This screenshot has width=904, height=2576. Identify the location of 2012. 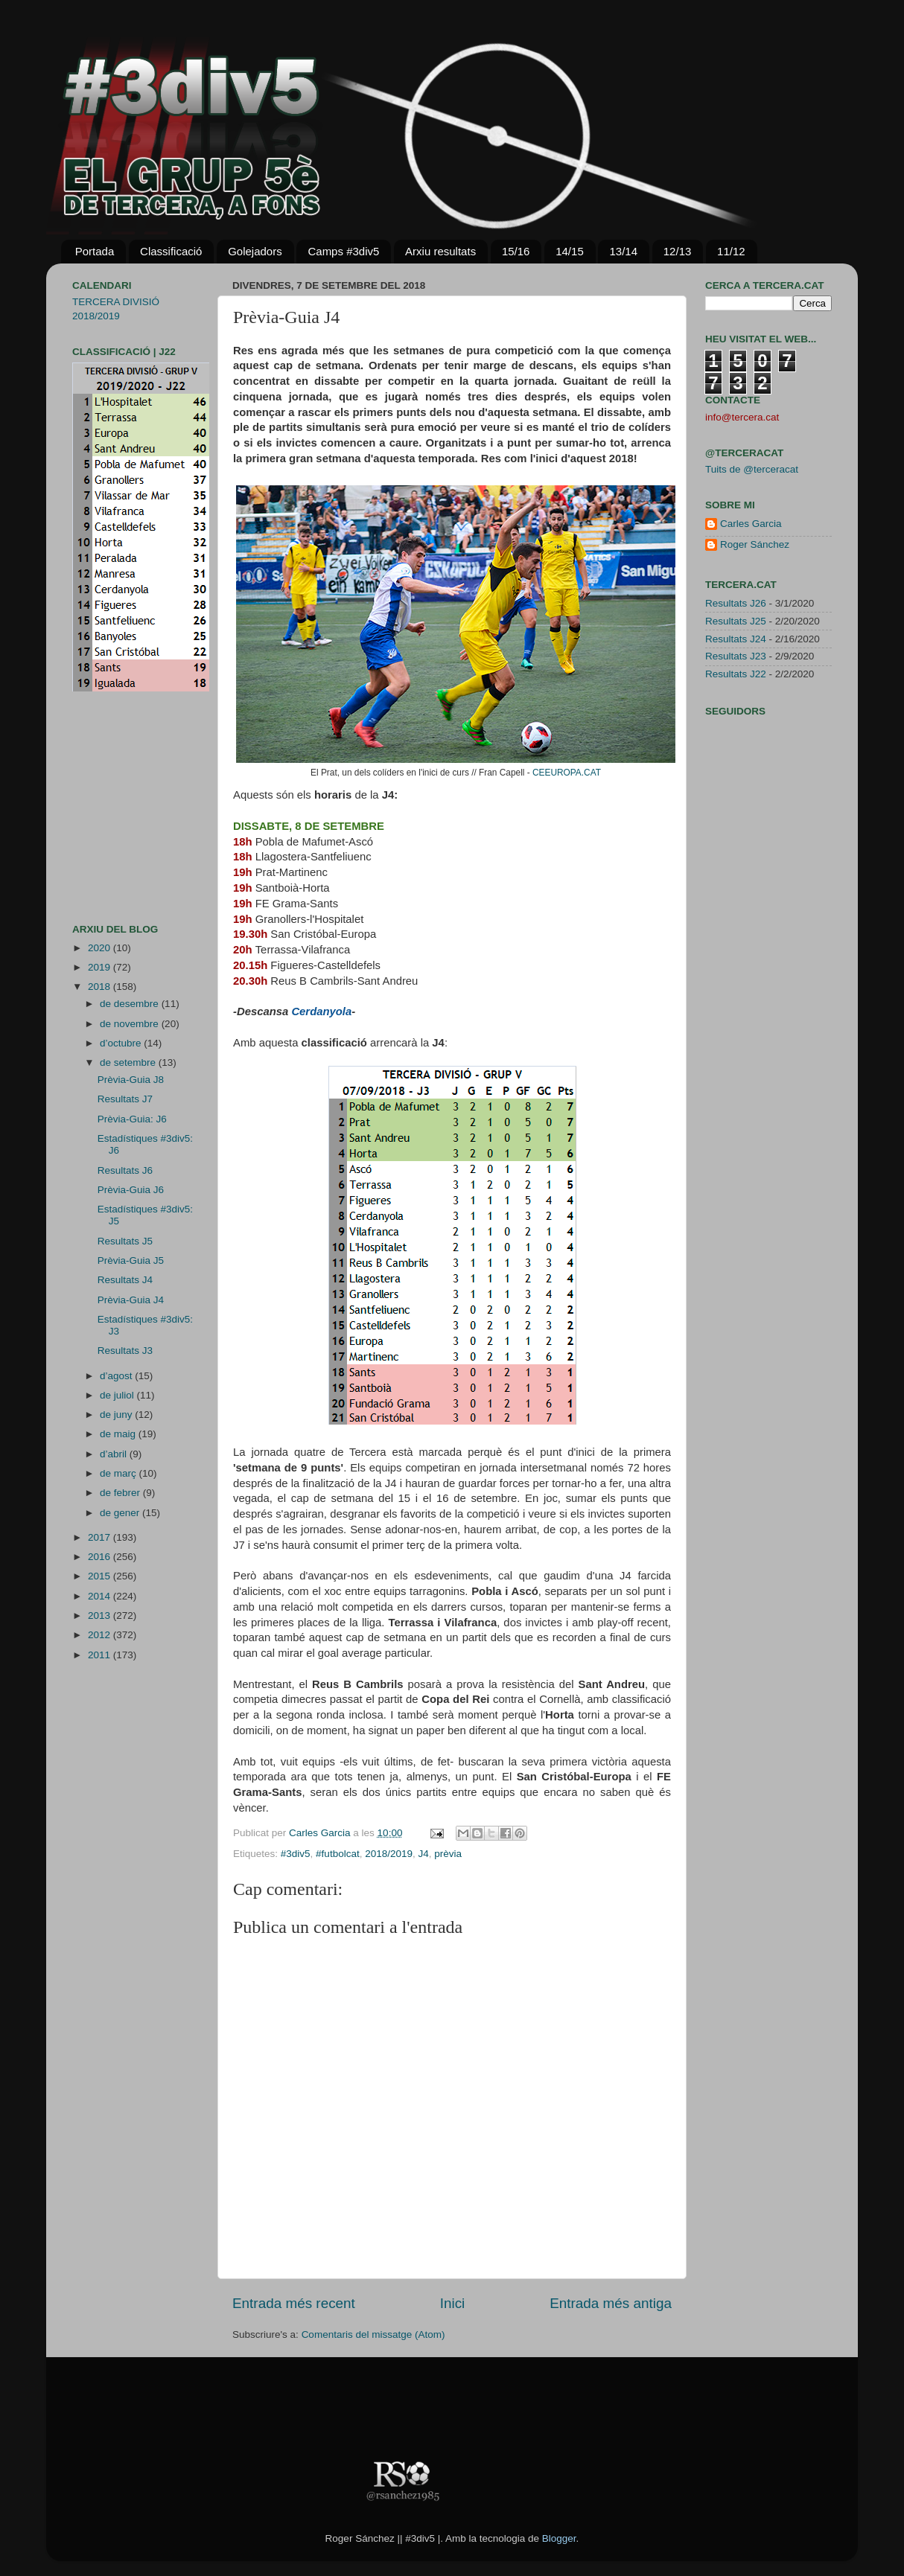
(100, 1634).